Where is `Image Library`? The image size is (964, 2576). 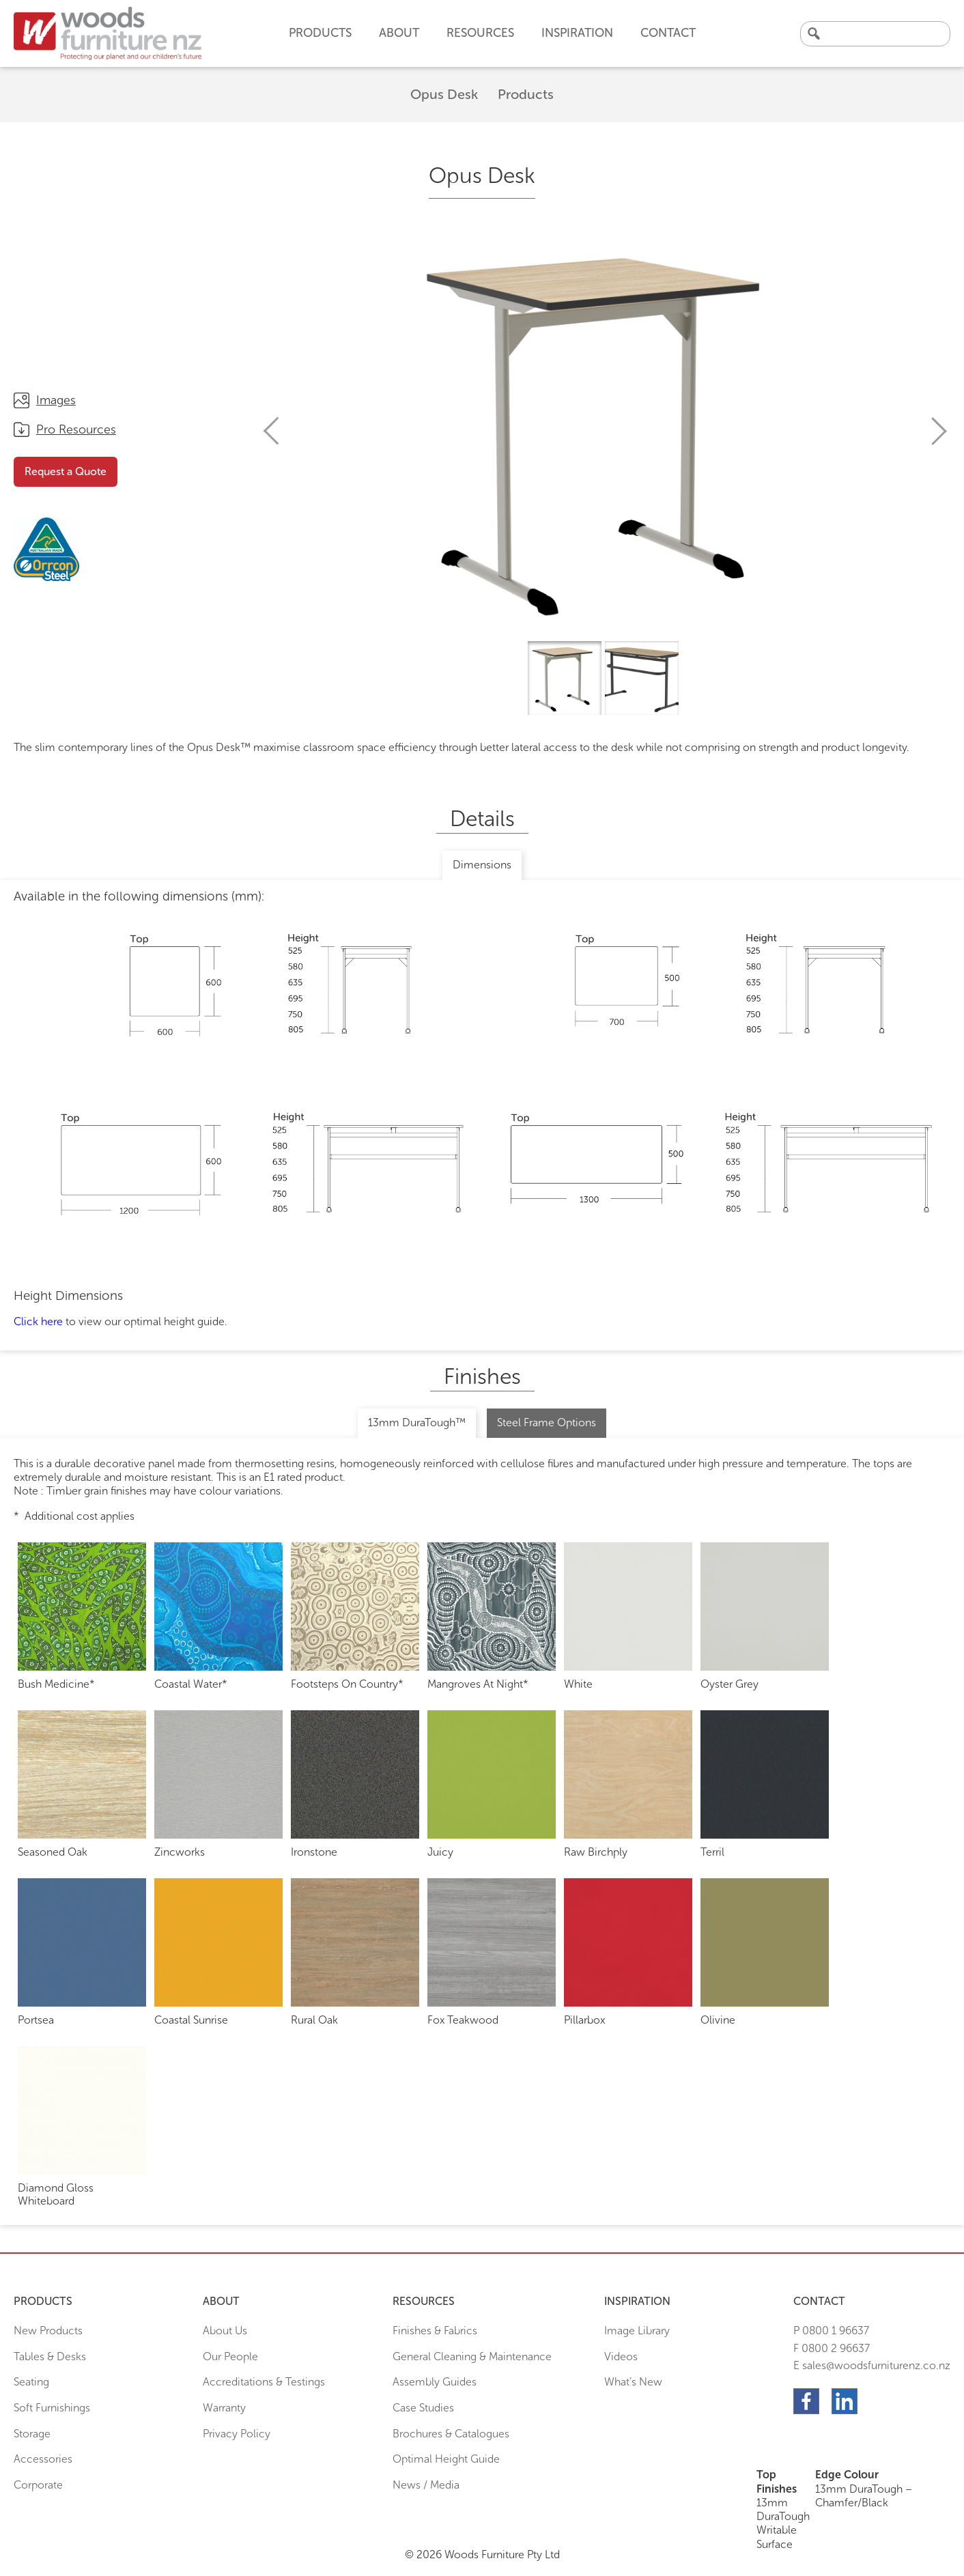
Image Library is located at coordinates (637, 2330).